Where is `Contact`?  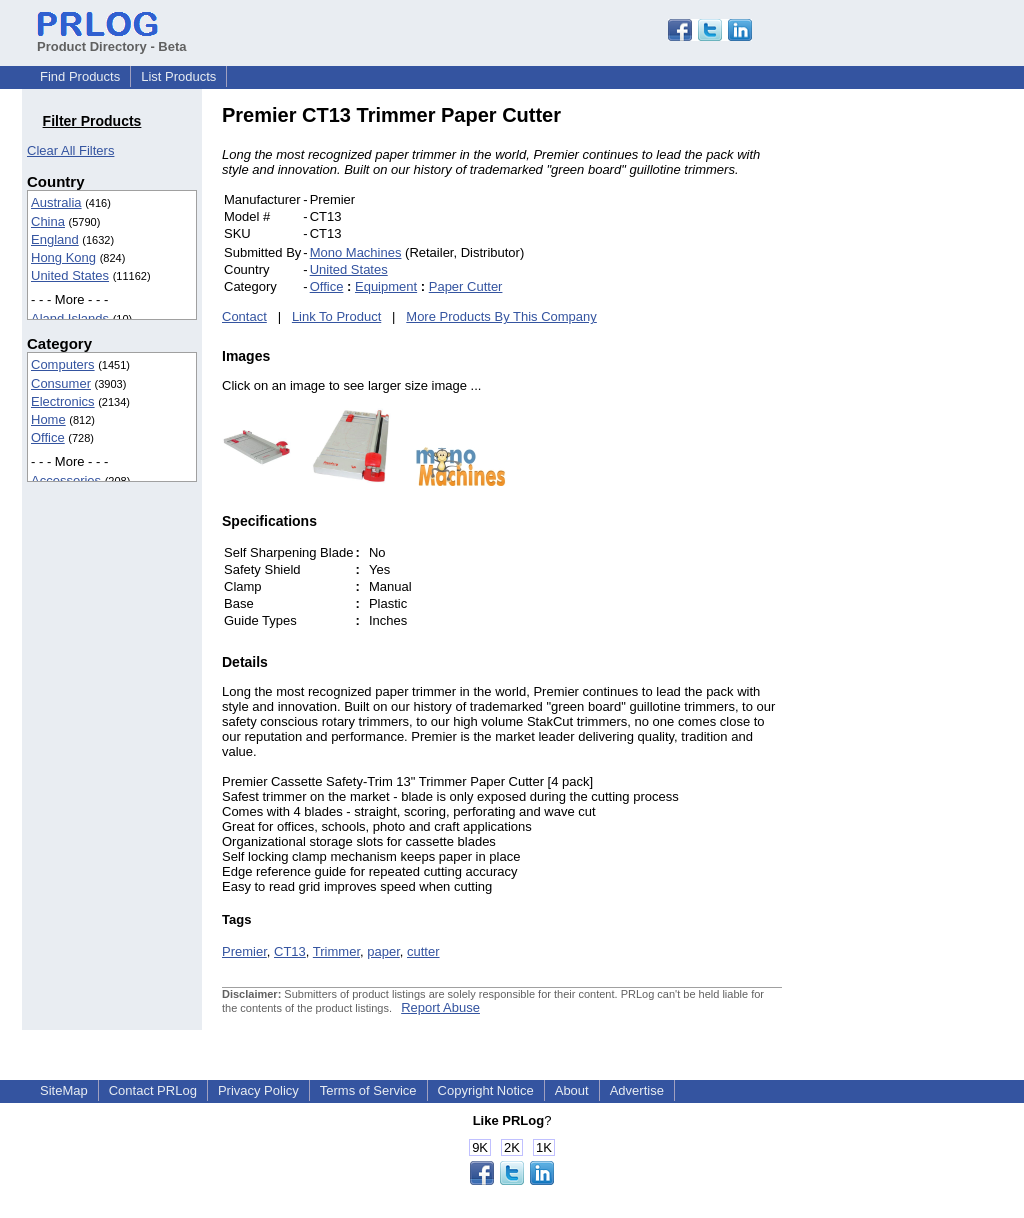 Contact is located at coordinates (244, 316).